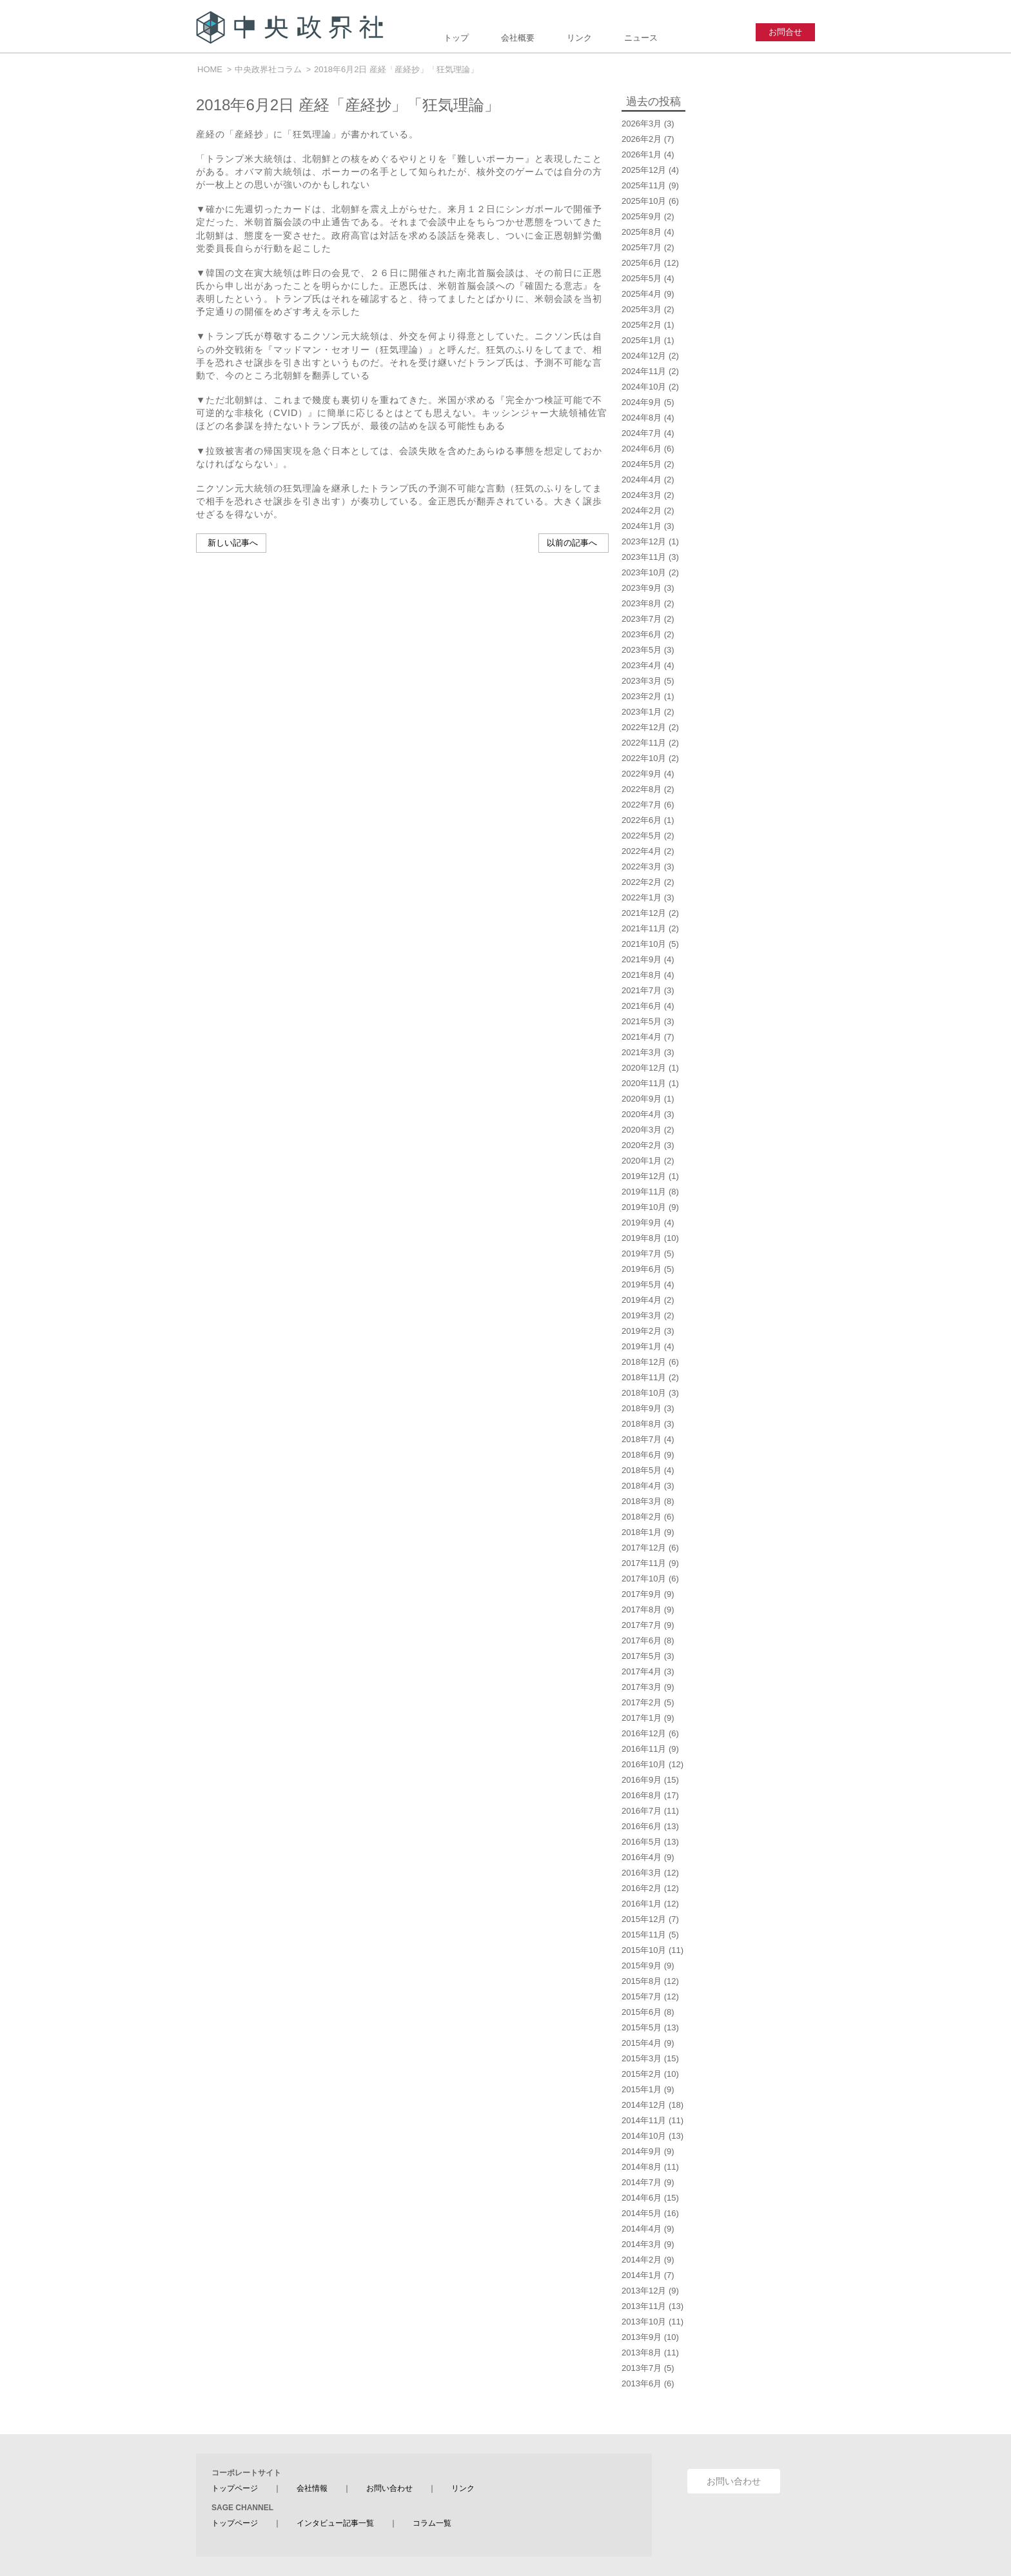  What do you see at coordinates (642, 526) in the screenshot?
I see `2024年1月` at bounding box center [642, 526].